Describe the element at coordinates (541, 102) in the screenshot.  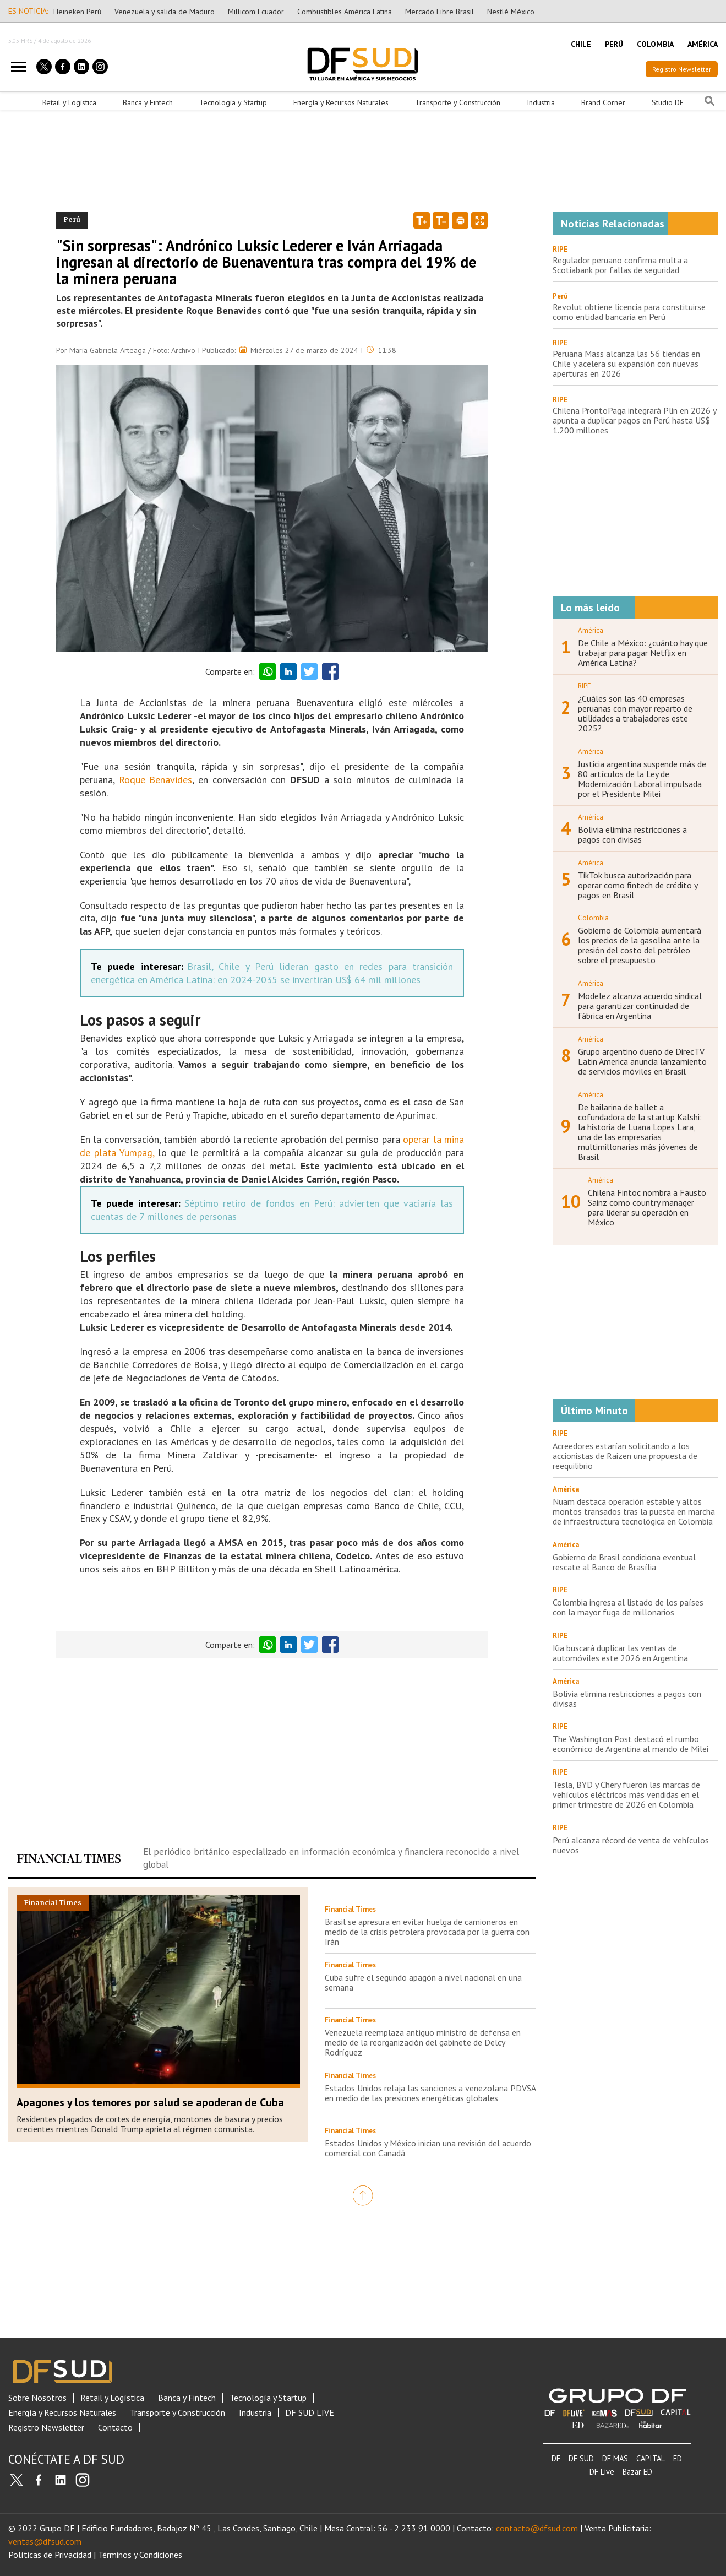
I see `Industria` at that location.